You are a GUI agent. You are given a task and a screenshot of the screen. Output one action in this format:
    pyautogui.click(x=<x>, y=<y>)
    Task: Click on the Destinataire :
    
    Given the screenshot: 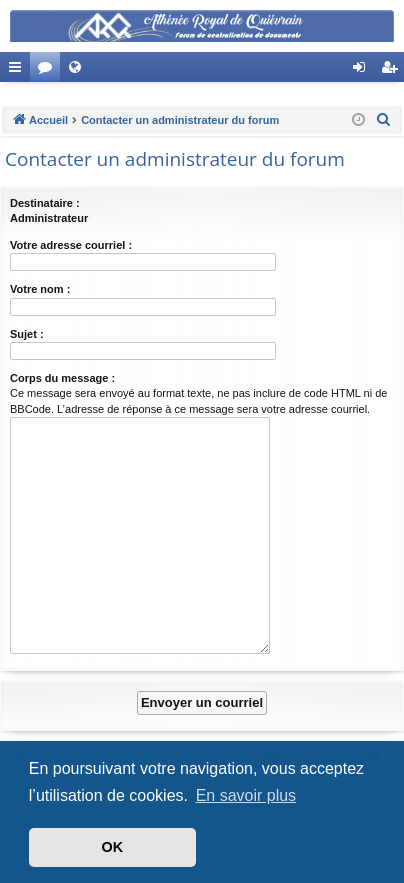 What is the action you would take?
    pyautogui.click(x=45, y=203)
    